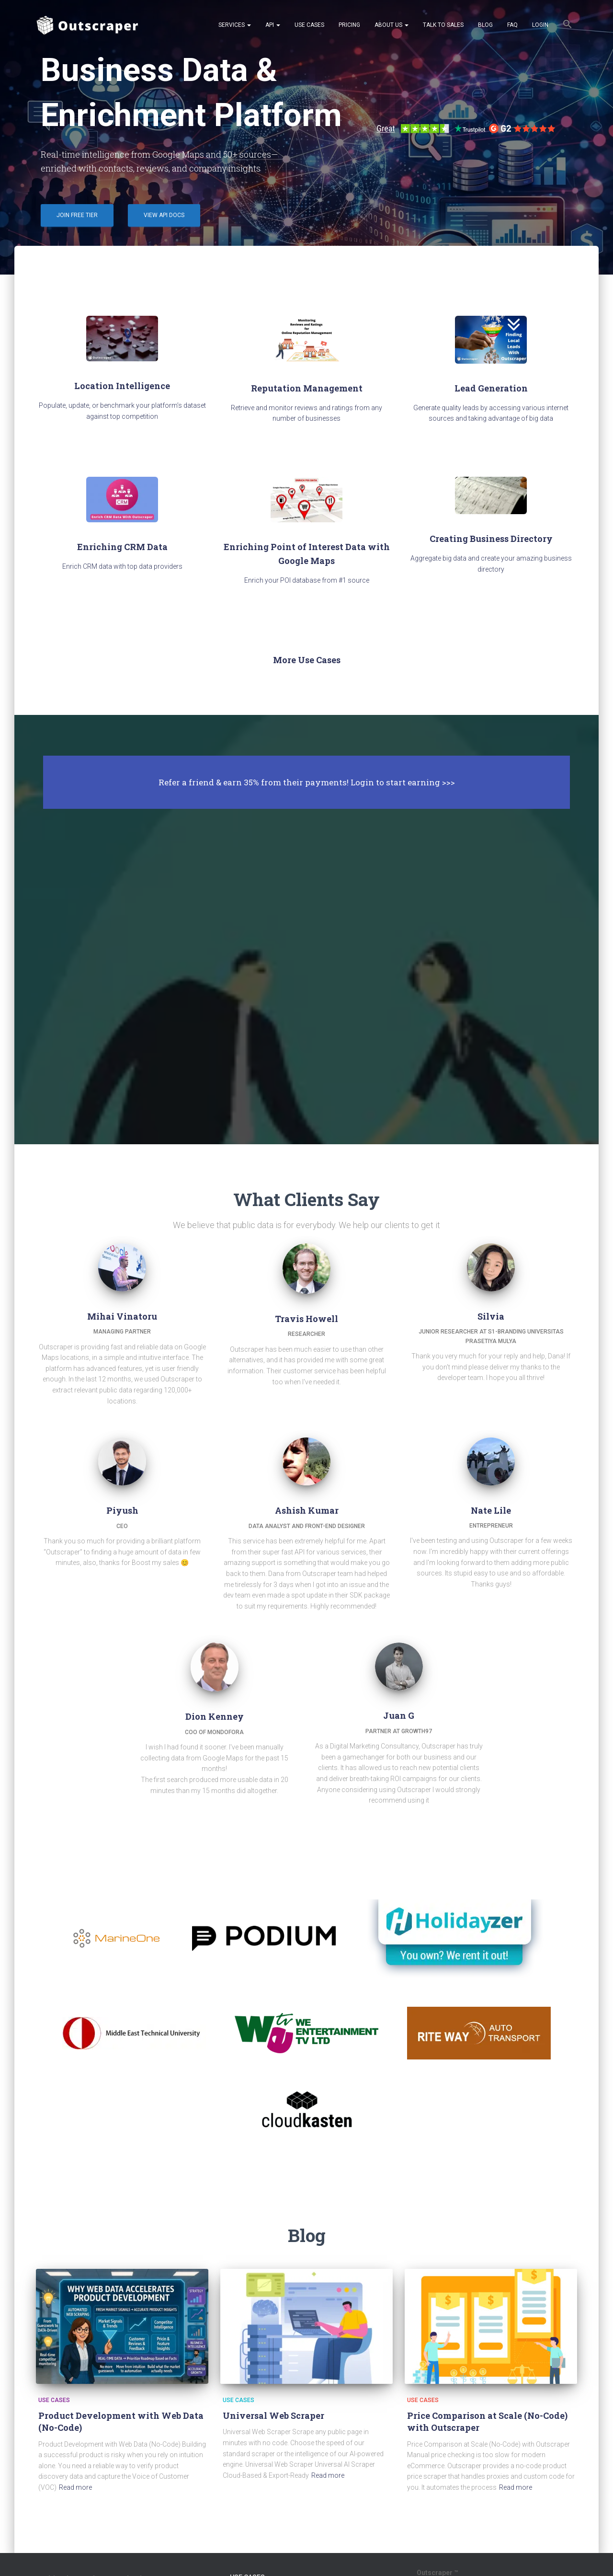 The image size is (613, 2576). I want to click on Read more, so click(75, 2487).